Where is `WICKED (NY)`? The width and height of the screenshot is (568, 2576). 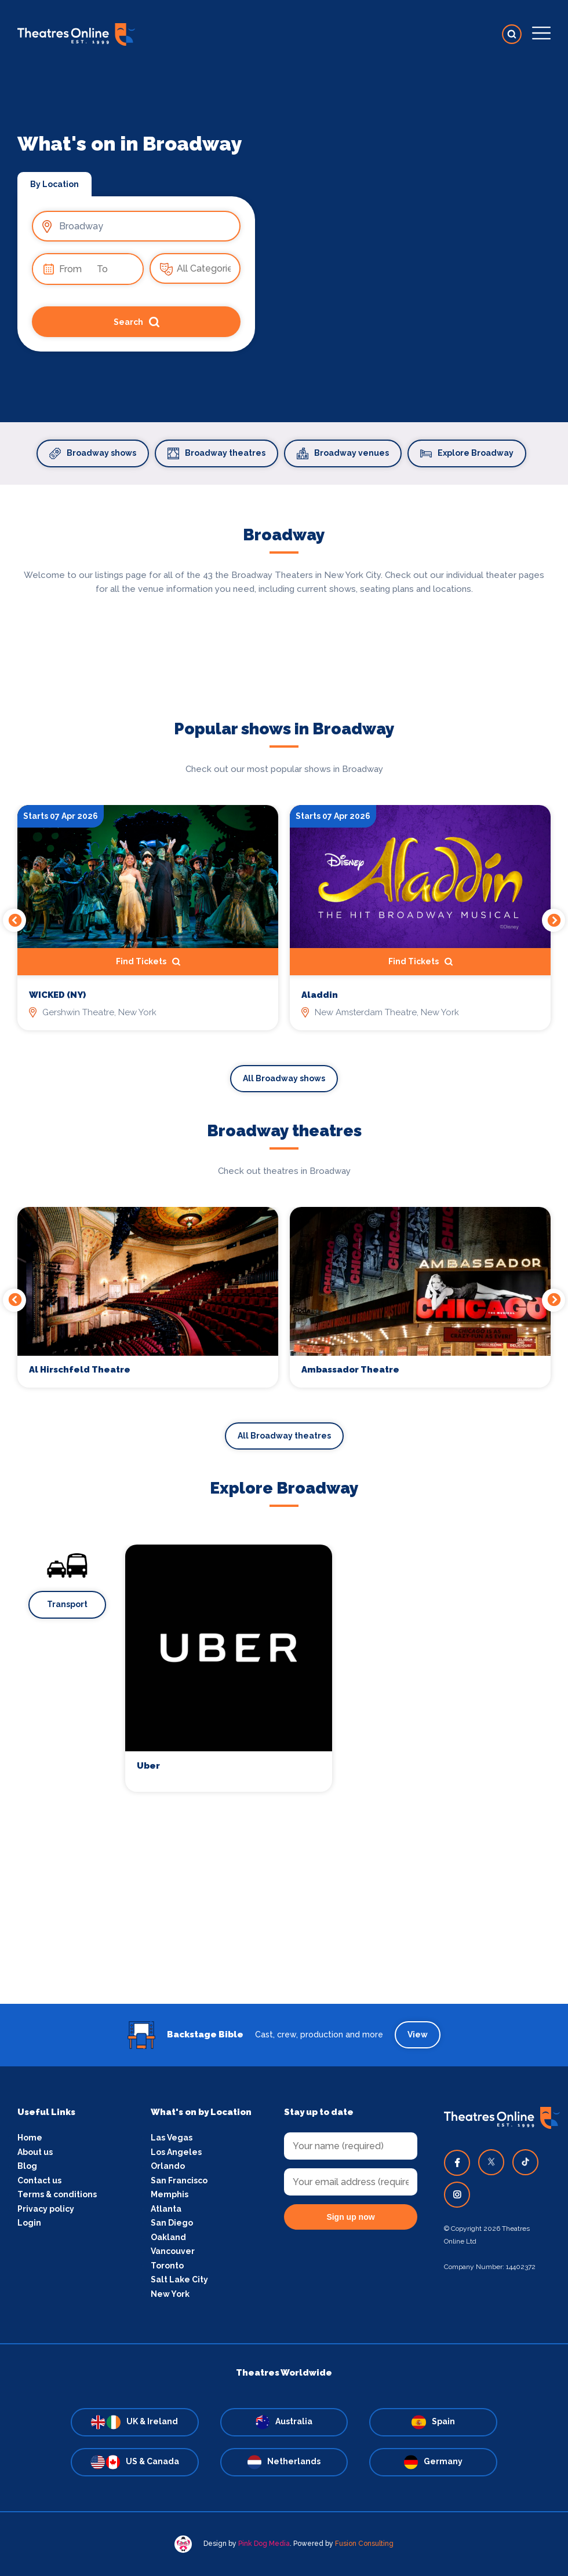 WICKED (NY) is located at coordinates (57, 995).